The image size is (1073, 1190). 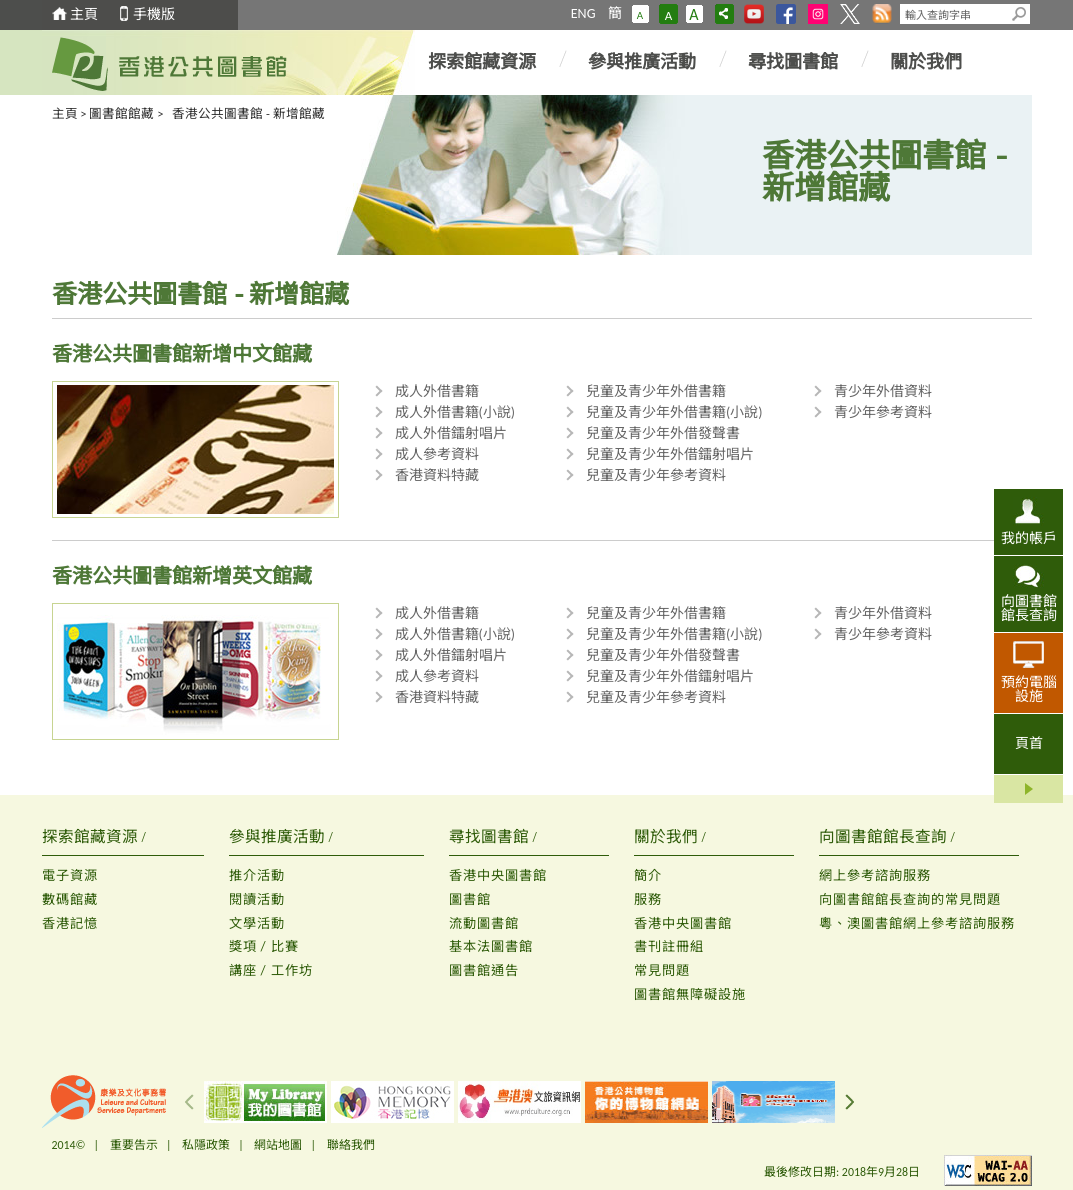 What do you see at coordinates (662, 970) in the screenshot?
I see `常見問題` at bounding box center [662, 970].